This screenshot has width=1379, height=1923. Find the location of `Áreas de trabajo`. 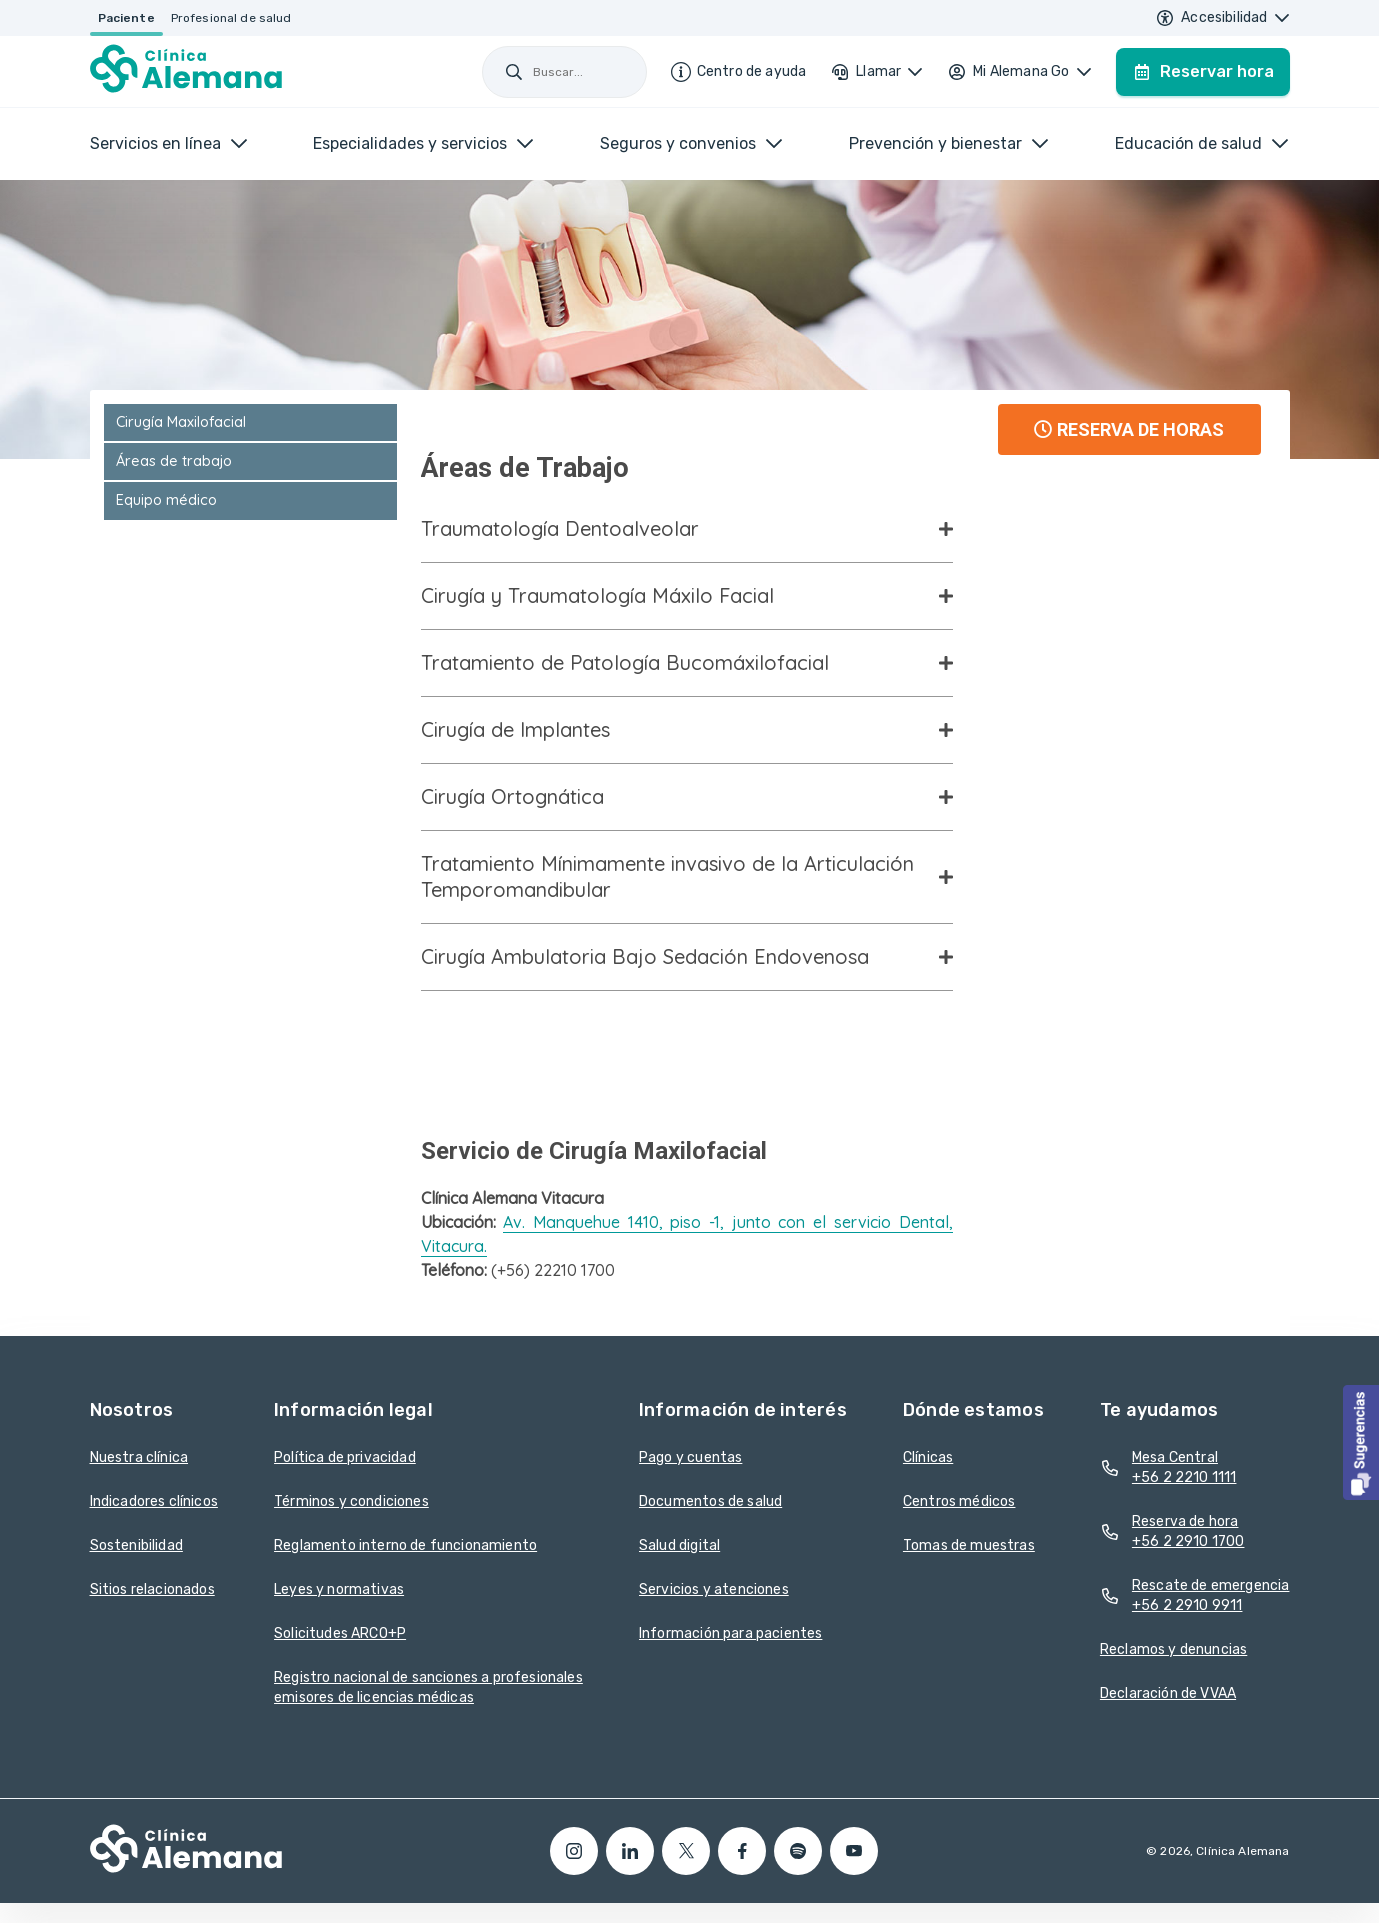

Áreas de trabajo is located at coordinates (174, 461).